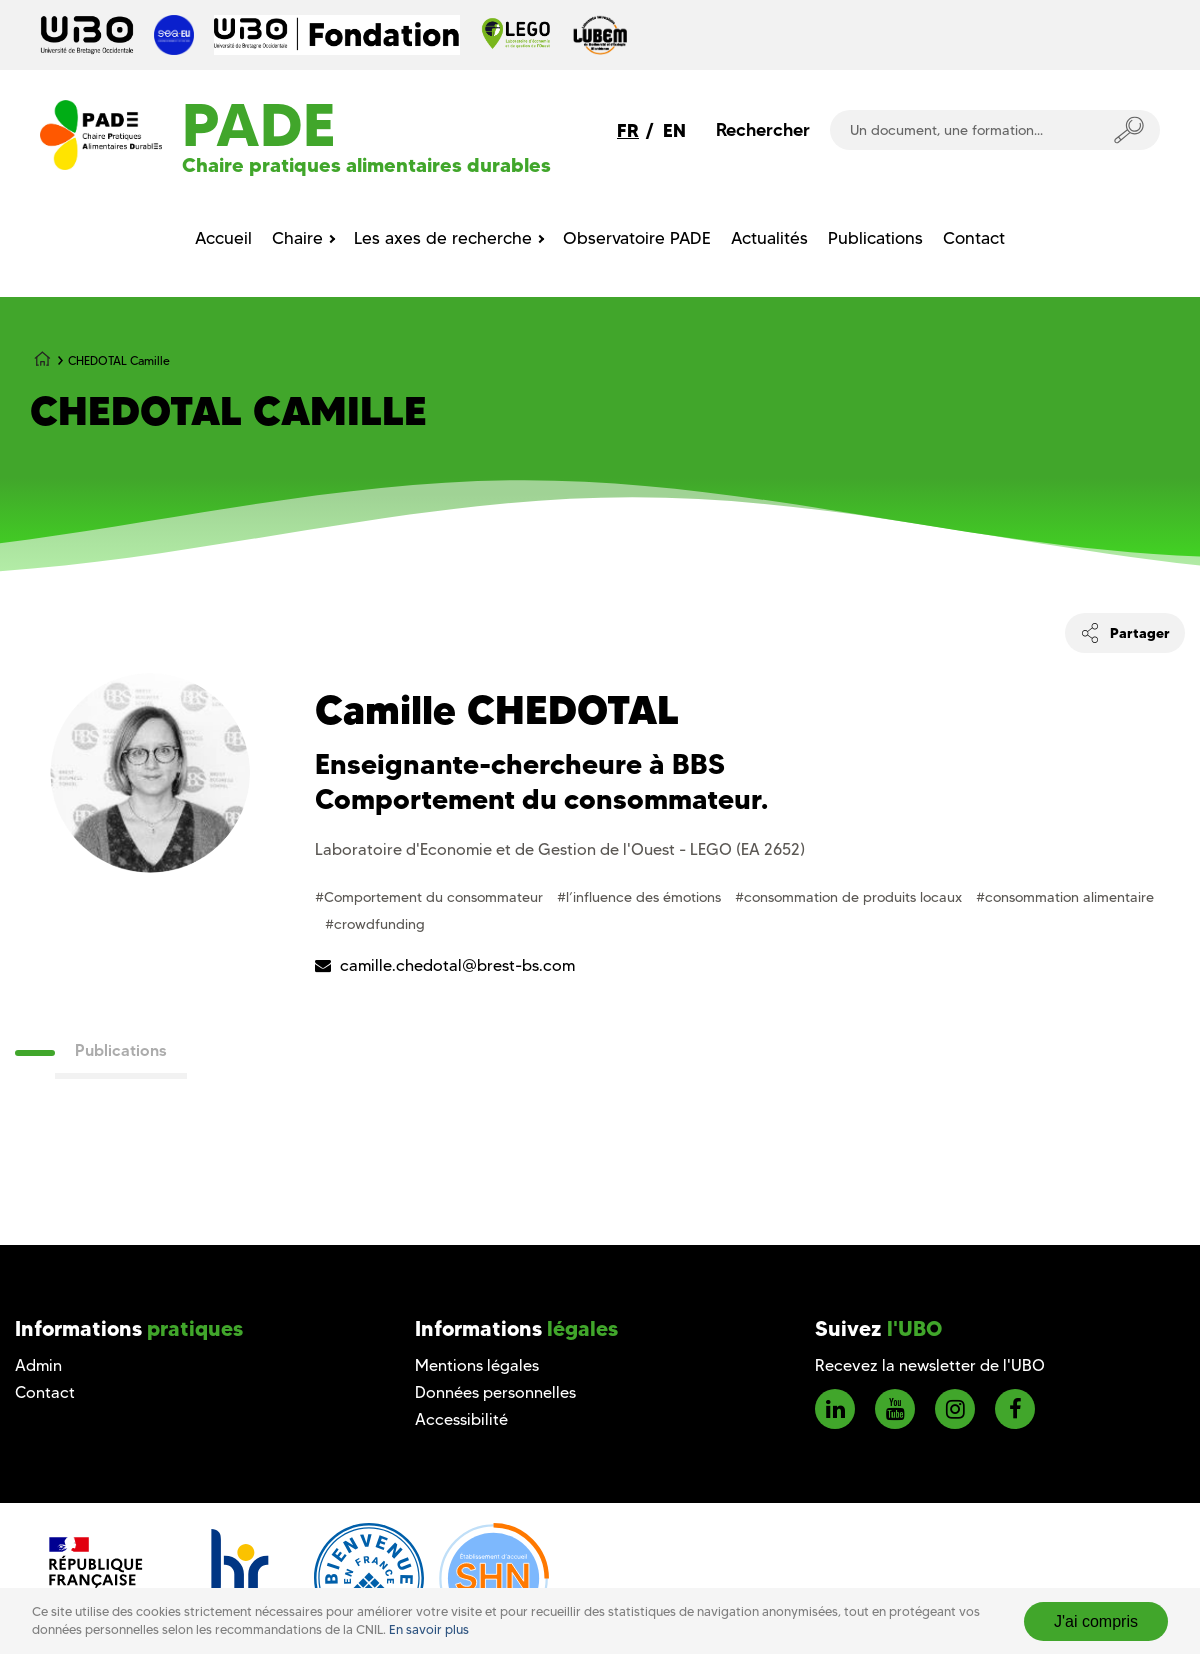 The height and width of the screenshot is (1654, 1200). Describe the element at coordinates (875, 238) in the screenshot. I see `Publications [menuitem]` at that location.